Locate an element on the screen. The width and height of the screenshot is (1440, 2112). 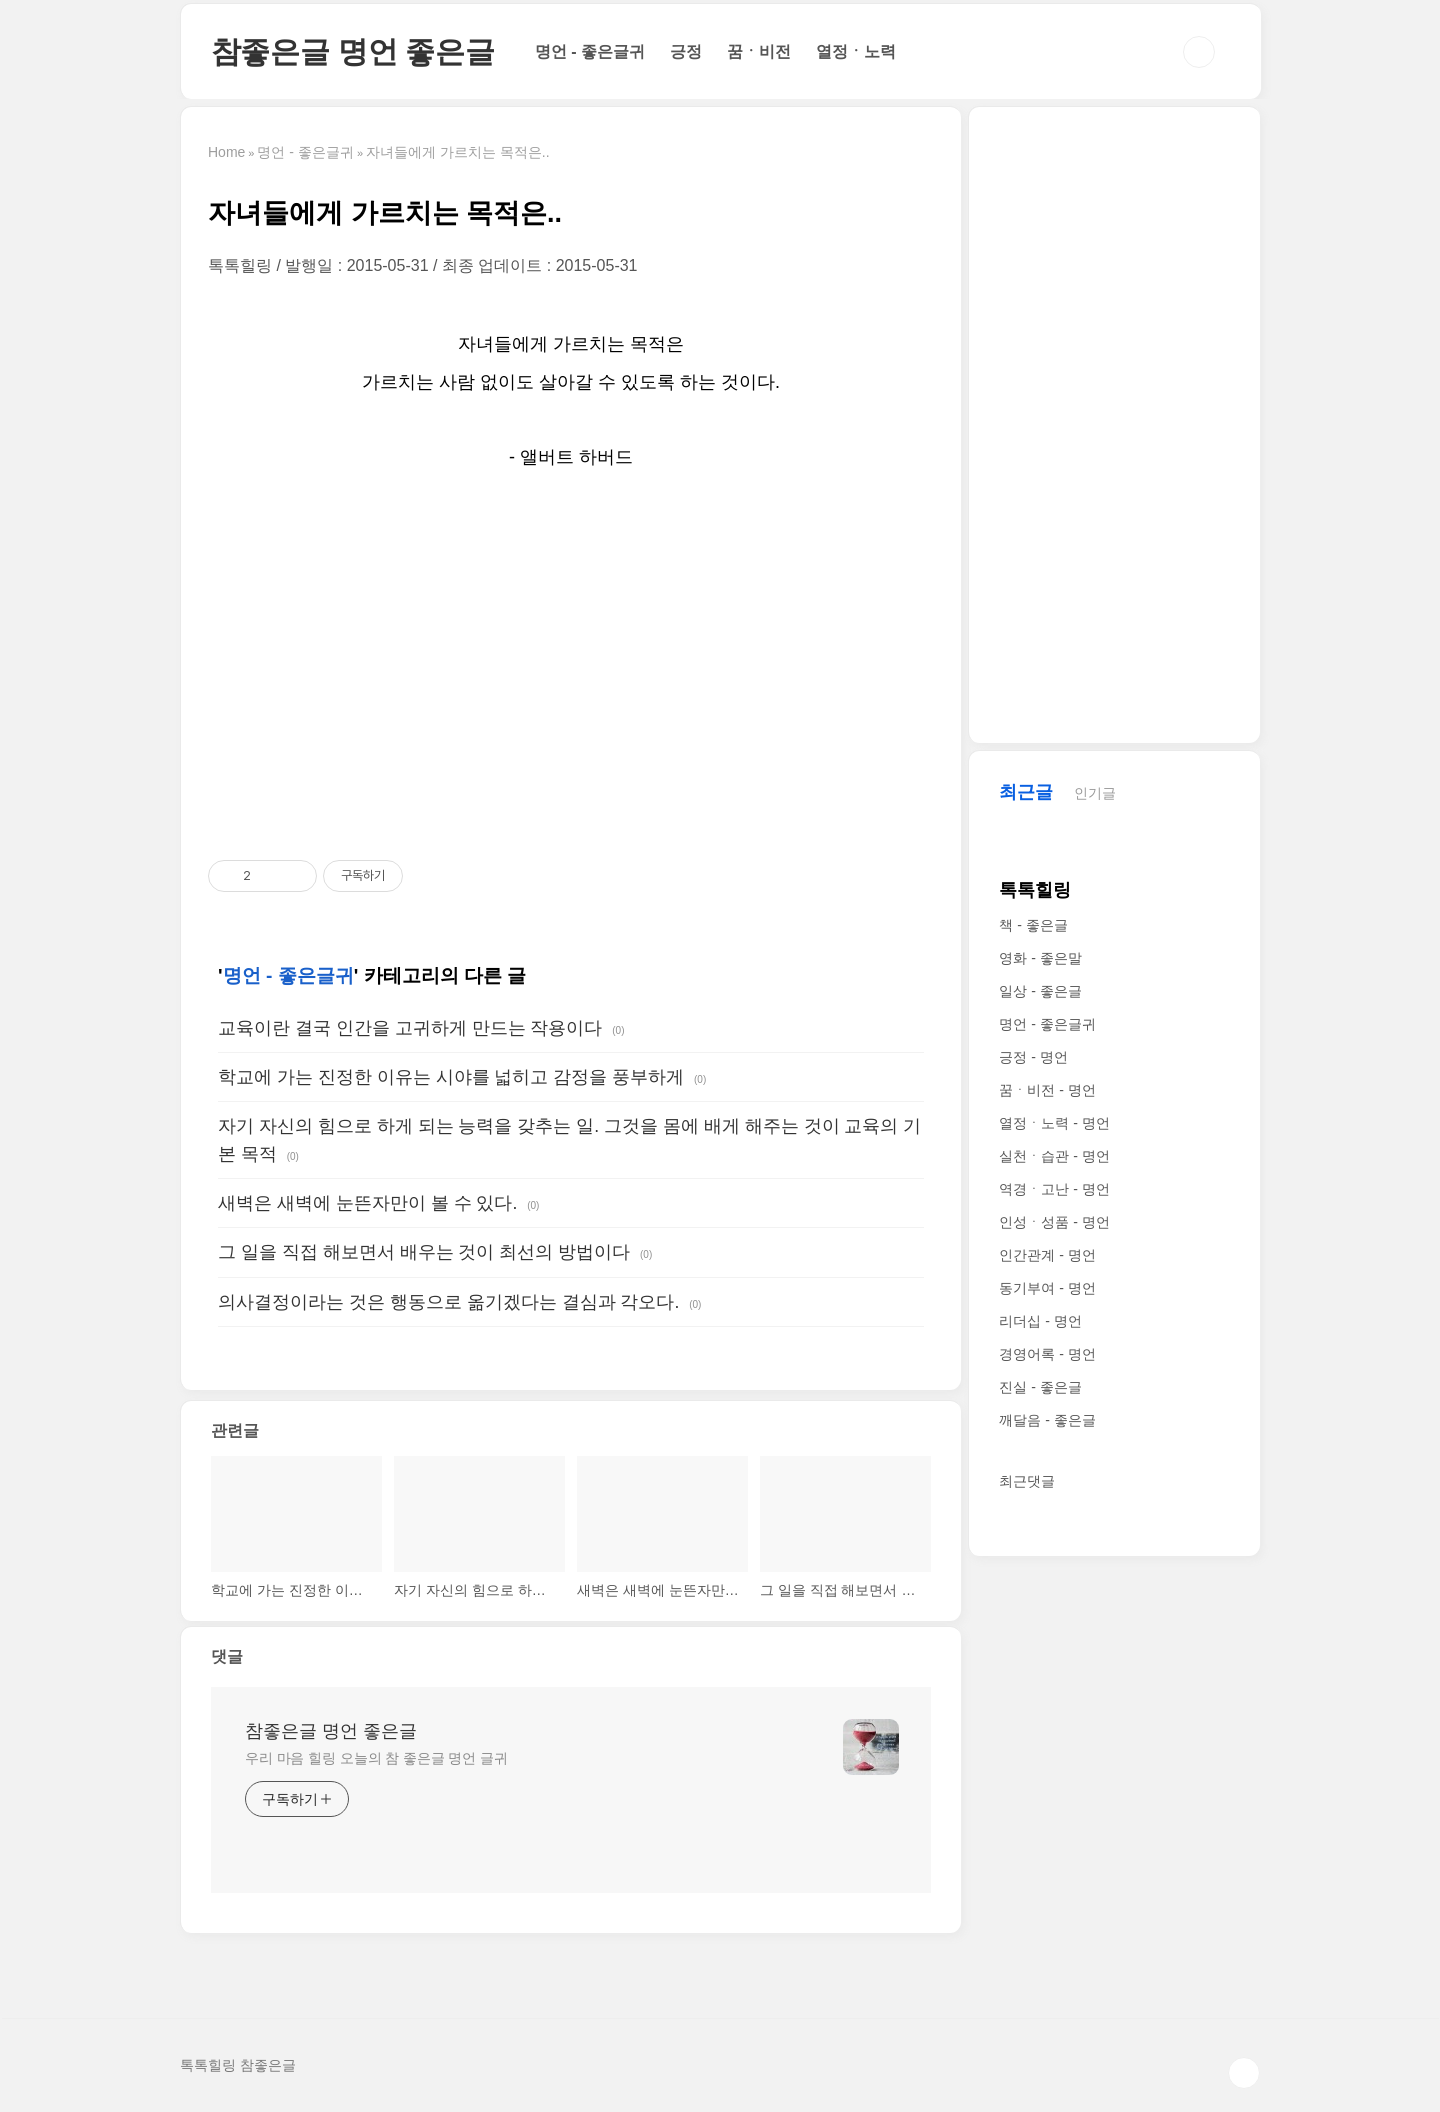
학교에 가는 진정한 이유는 시야를 넓히고 감정을 풍부하게 is located at coordinates (451, 1077).